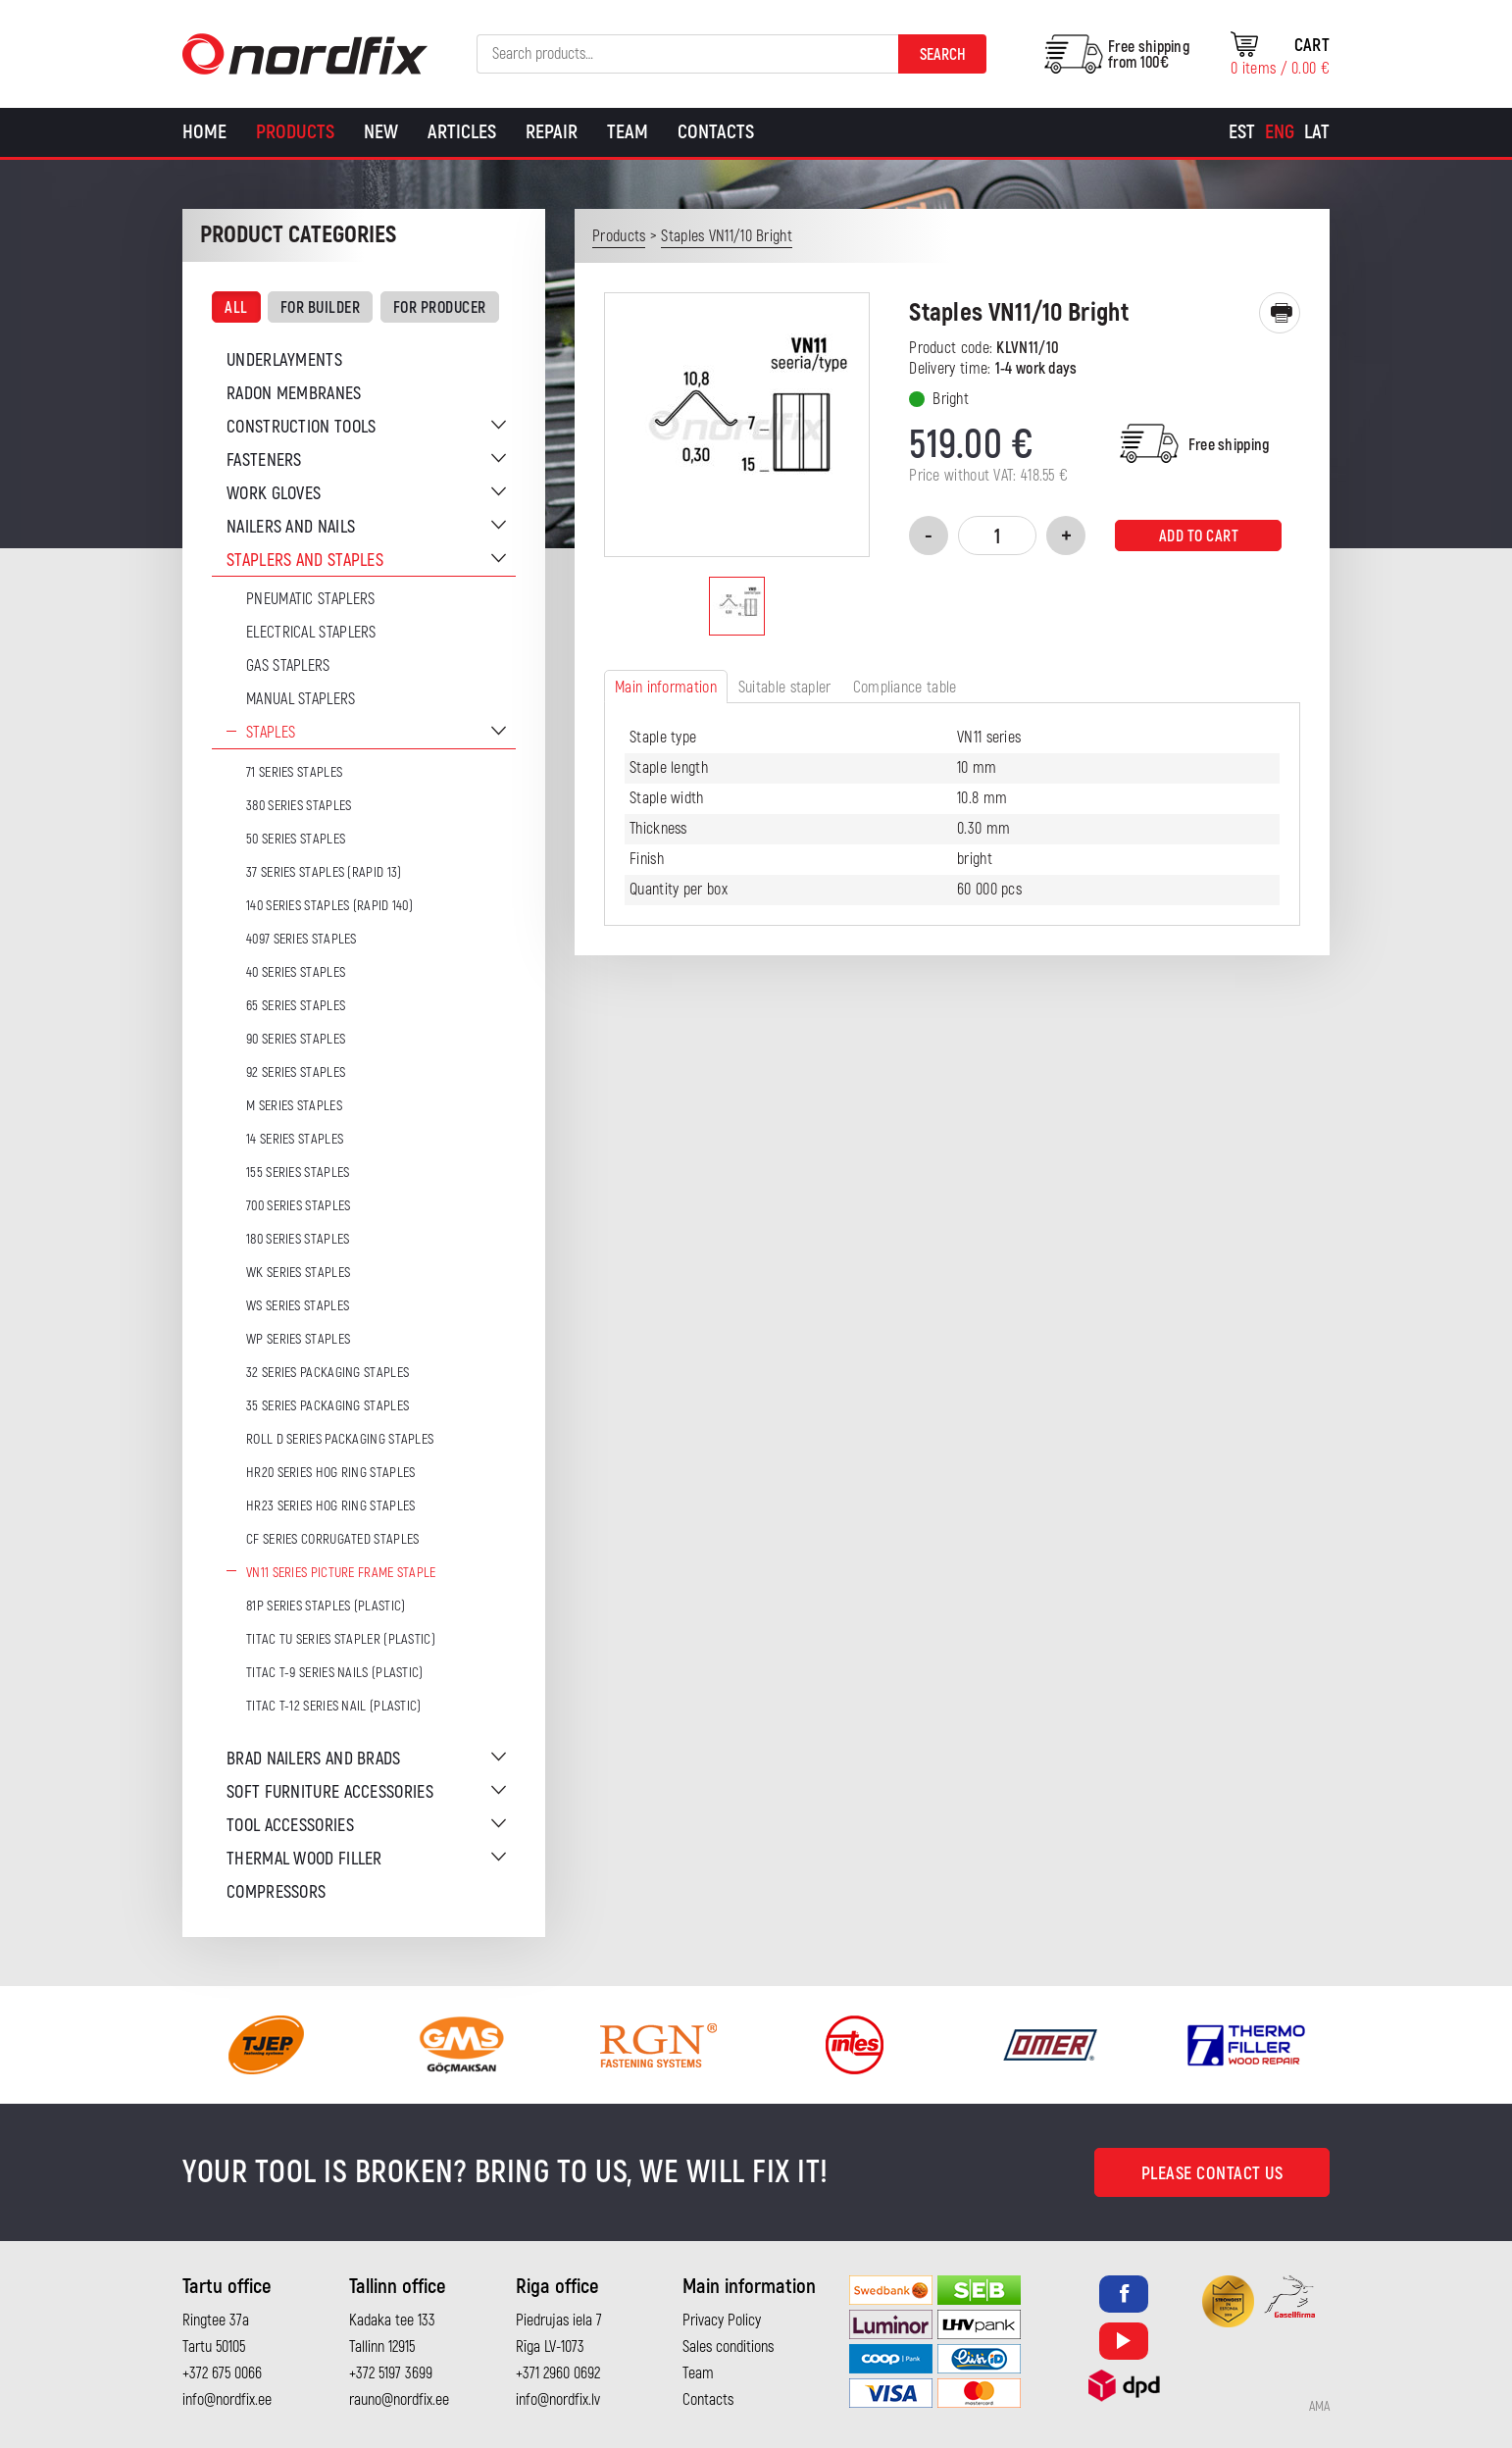  I want to click on 37 series staples (Rapid 13), so click(323, 872).